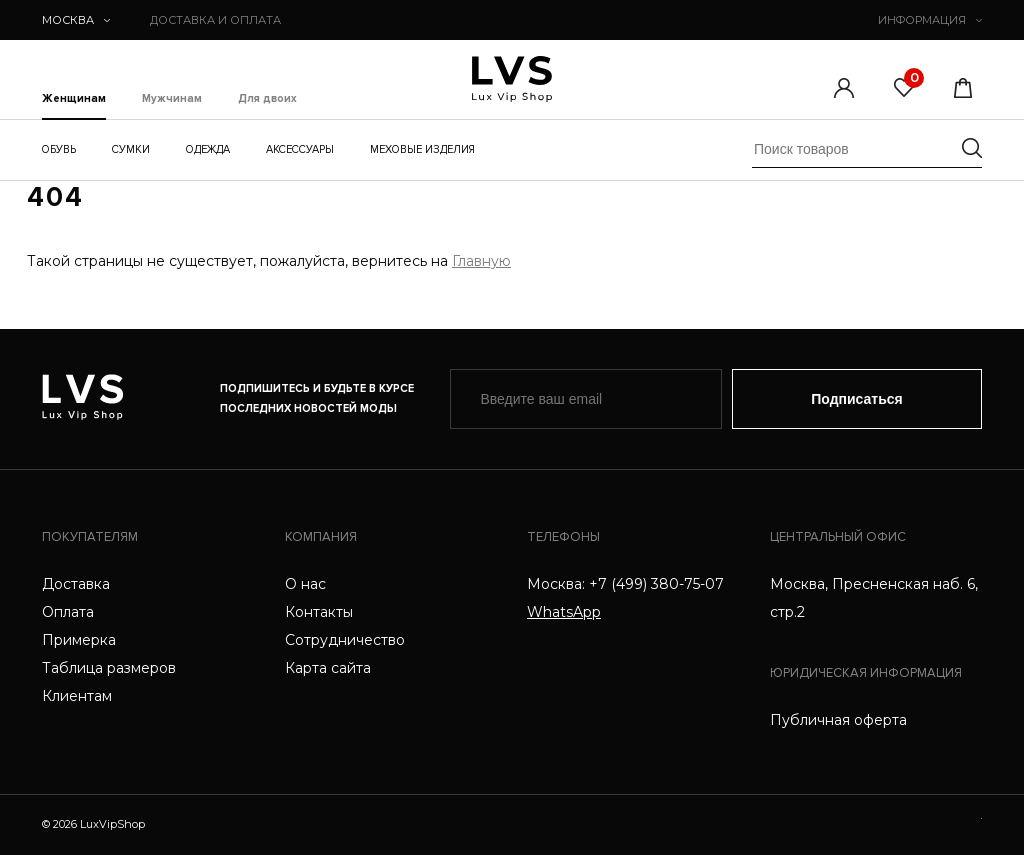  What do you see at coordinates (328, 668) in the screenshot?
I see `Карта сайта` at bounding box center [328, 668].